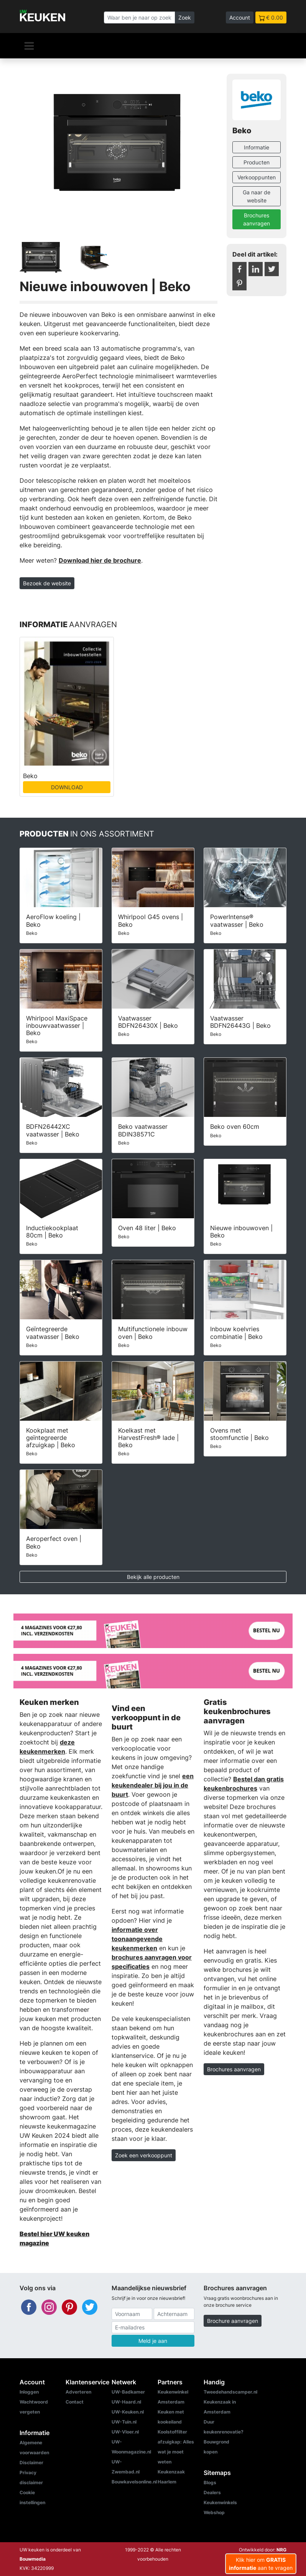 The width and height of the screenshot is (306, 2576). I want to click on Keukenwinkels, so click(220, 2502).